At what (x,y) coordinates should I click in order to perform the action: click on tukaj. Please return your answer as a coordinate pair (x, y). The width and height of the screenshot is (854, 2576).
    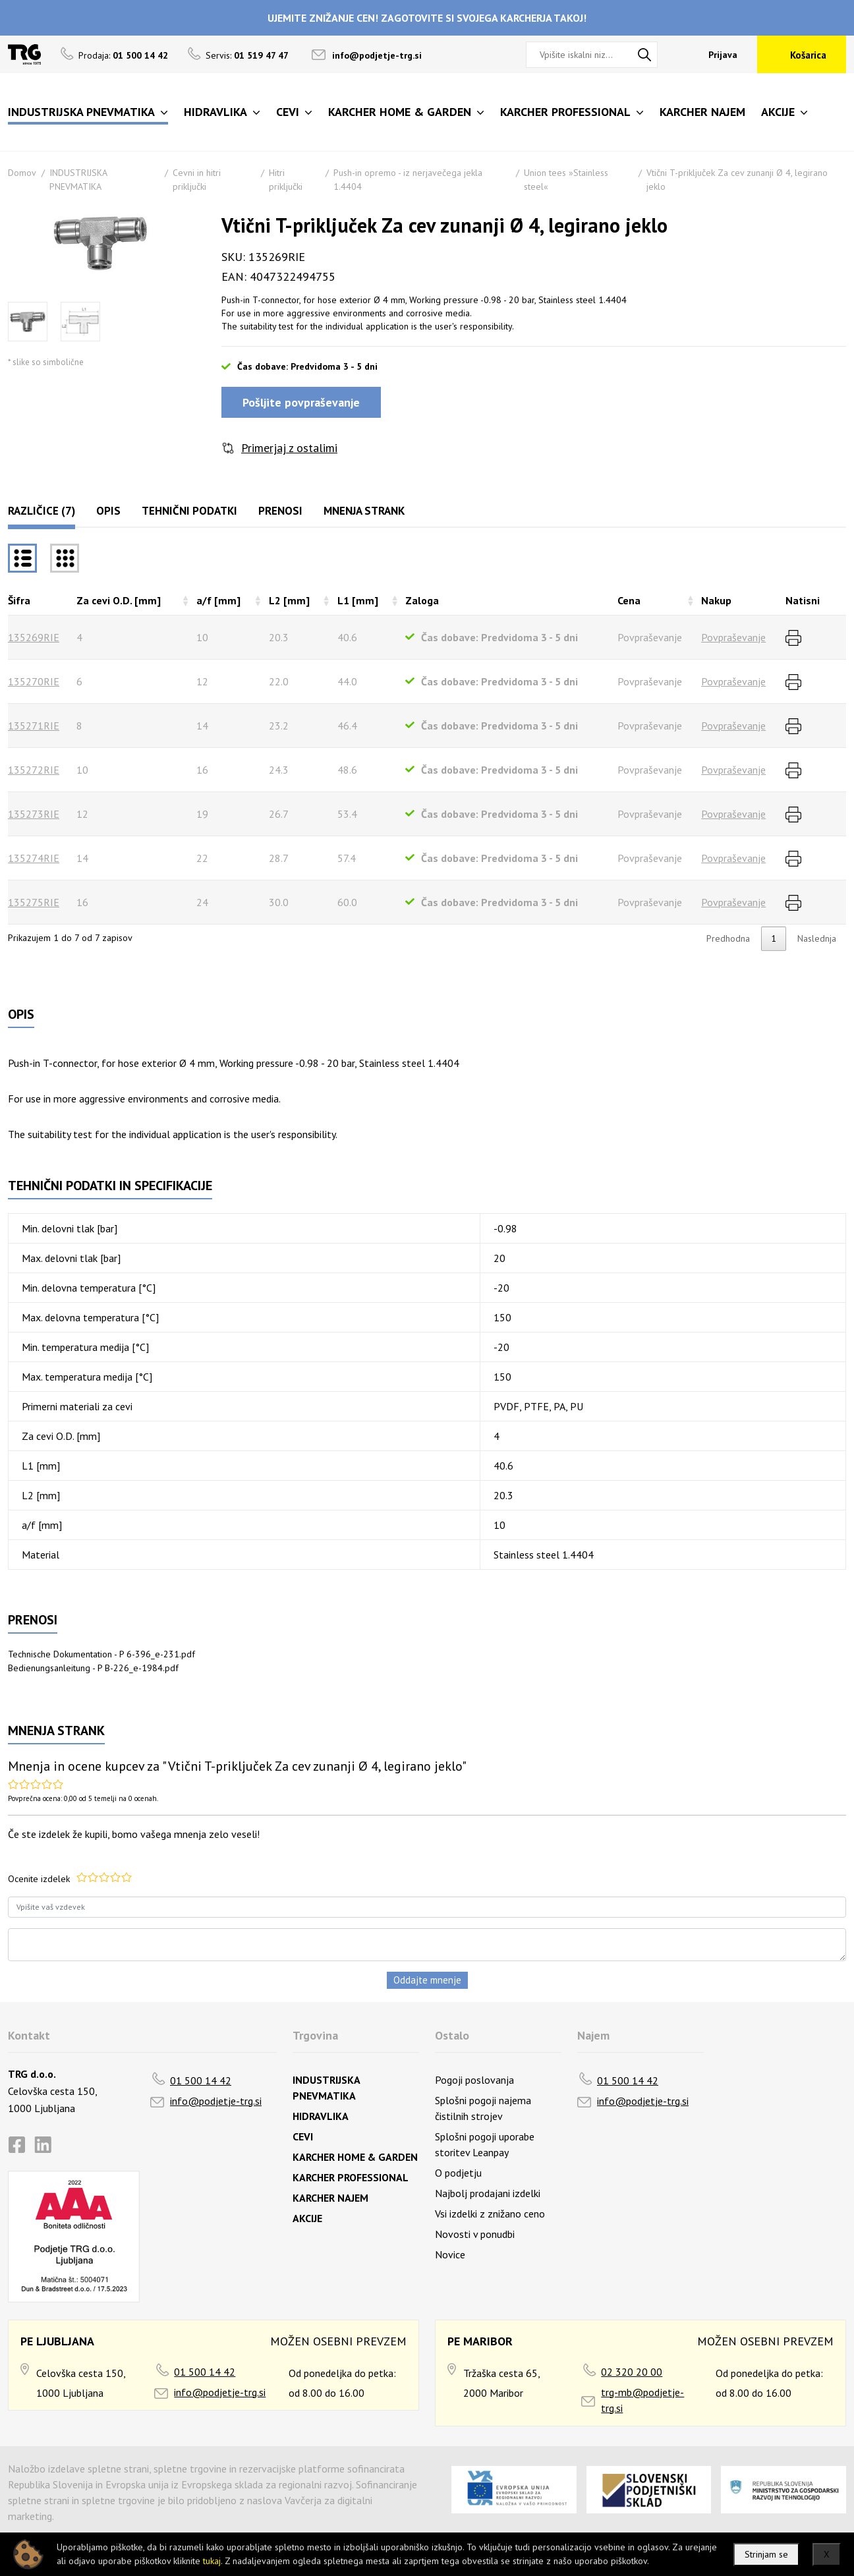
    Looking at the image, I should click on (212, 2561).